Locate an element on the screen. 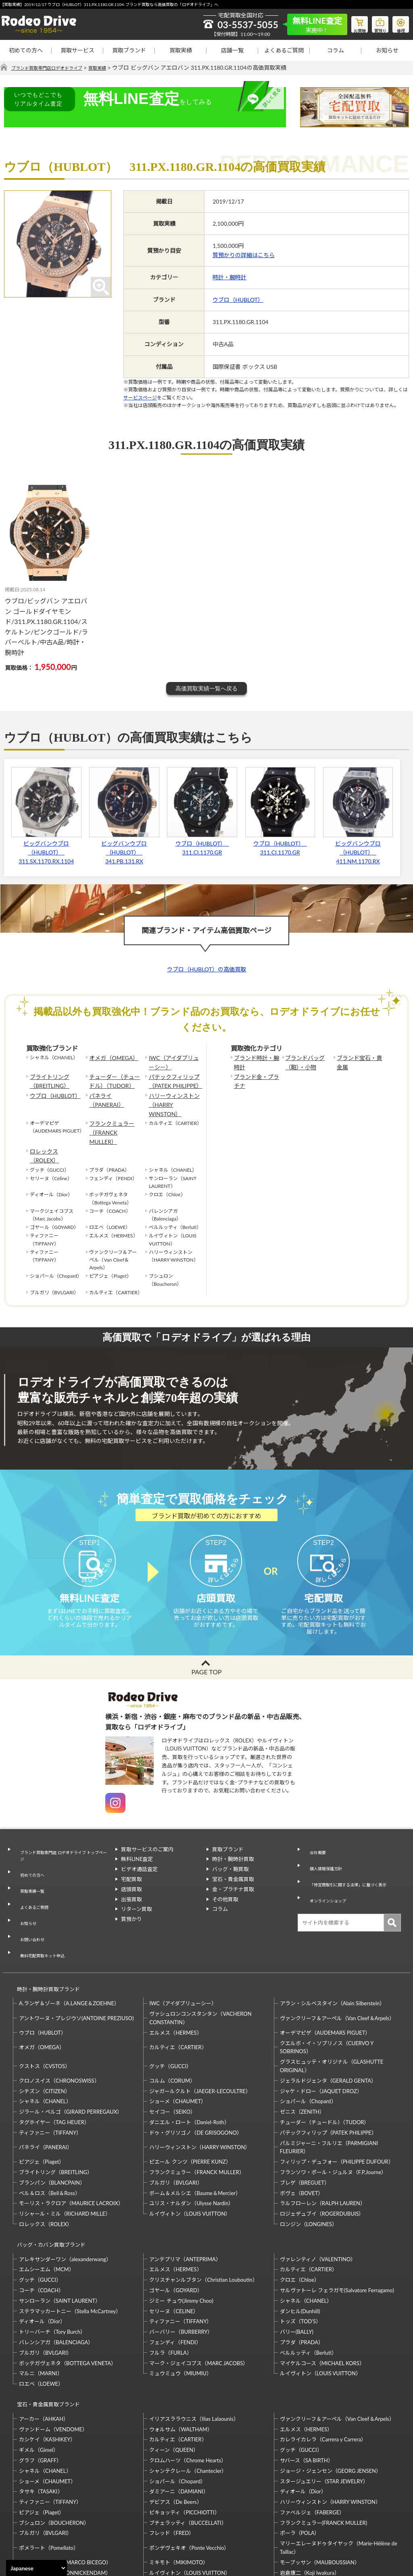  修理 is located at coordinates (399, 22).